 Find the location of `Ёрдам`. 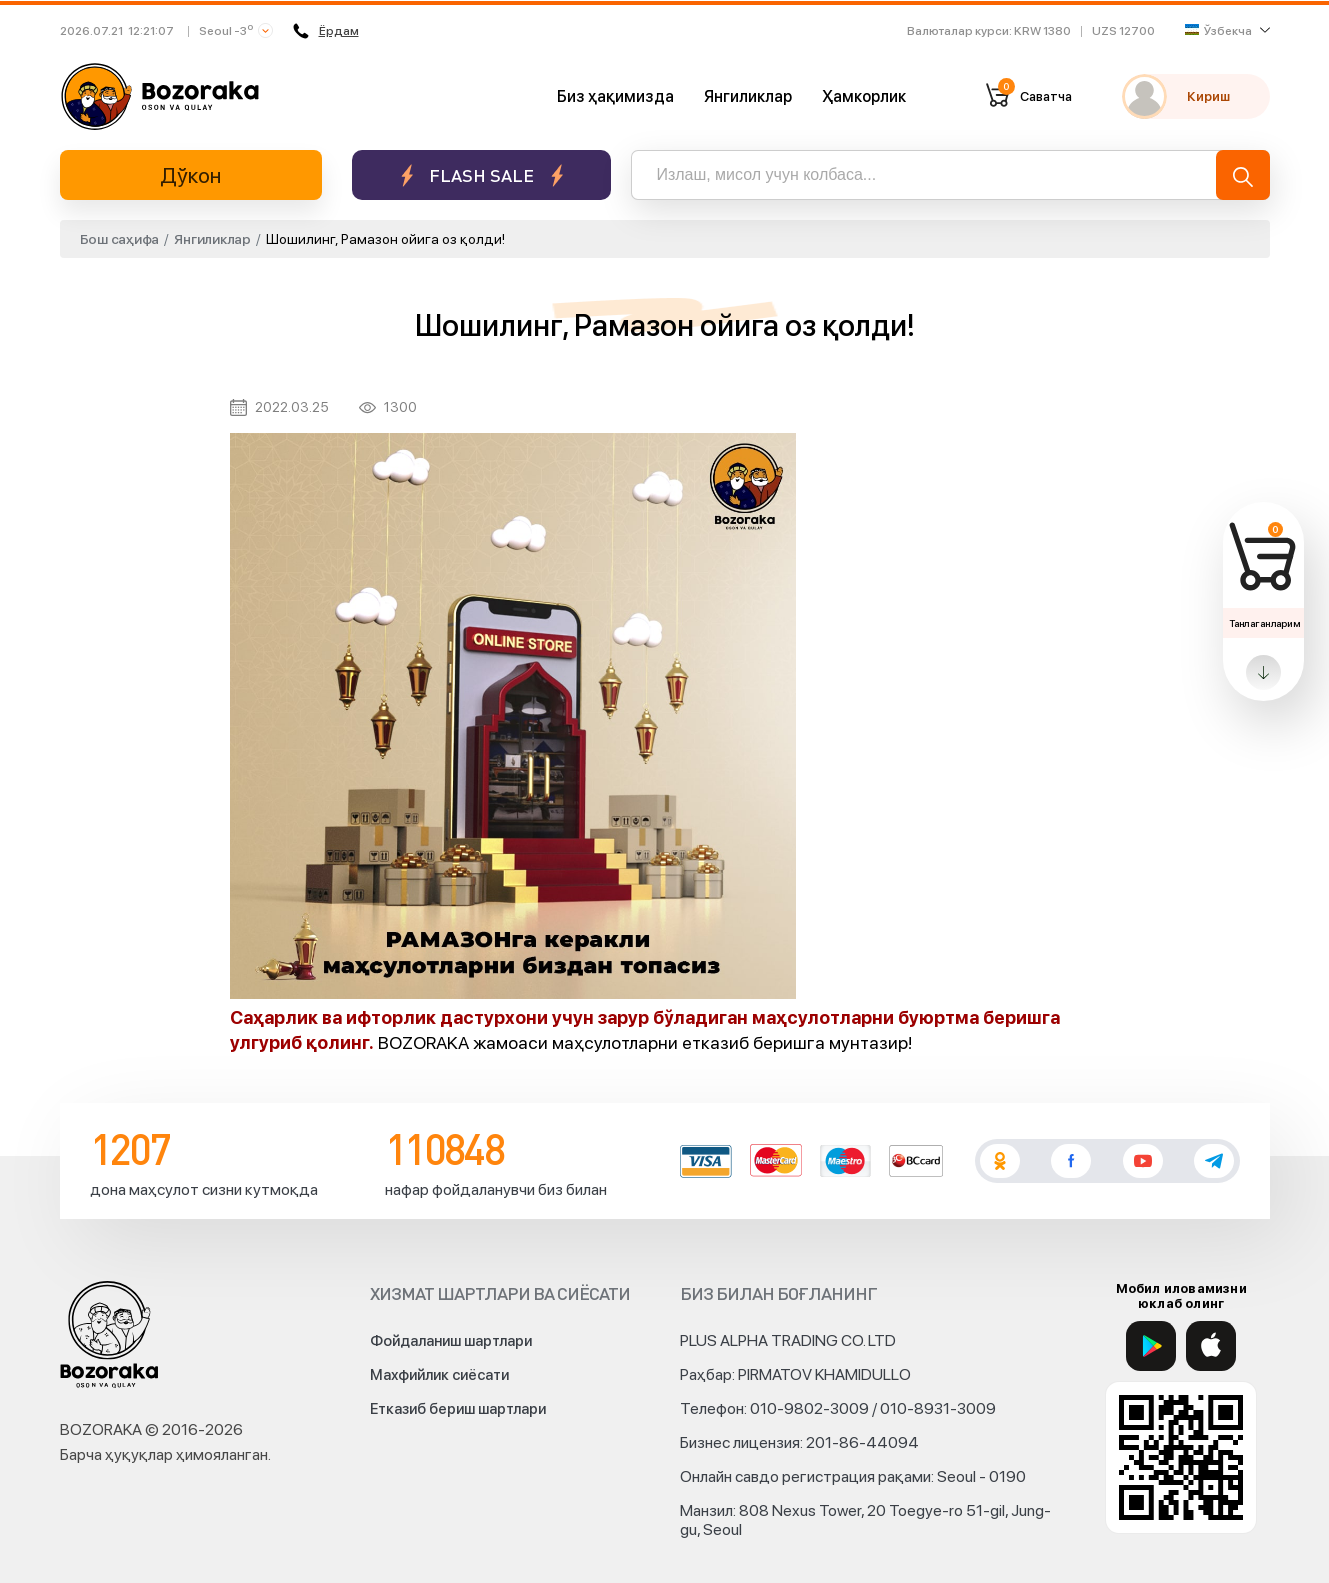

Ёрдам is located at coordinates (326, 31).